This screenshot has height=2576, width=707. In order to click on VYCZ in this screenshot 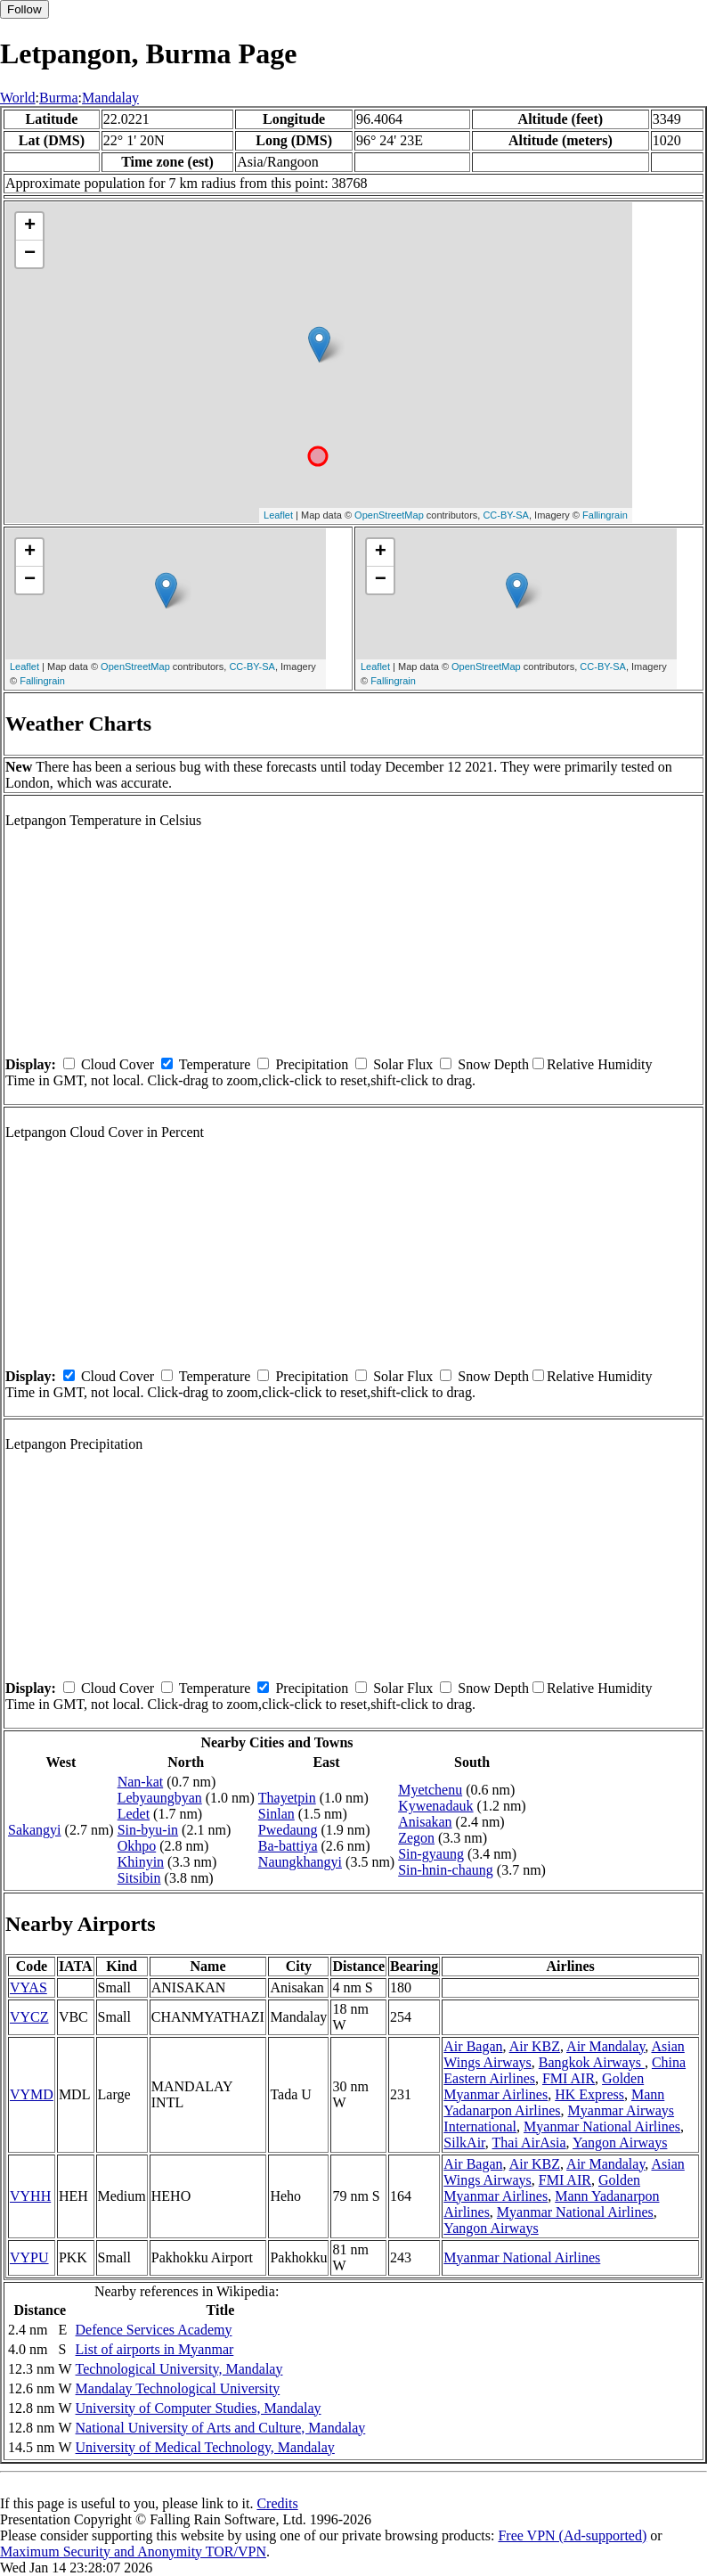, I will do `click(29, 2016)`.